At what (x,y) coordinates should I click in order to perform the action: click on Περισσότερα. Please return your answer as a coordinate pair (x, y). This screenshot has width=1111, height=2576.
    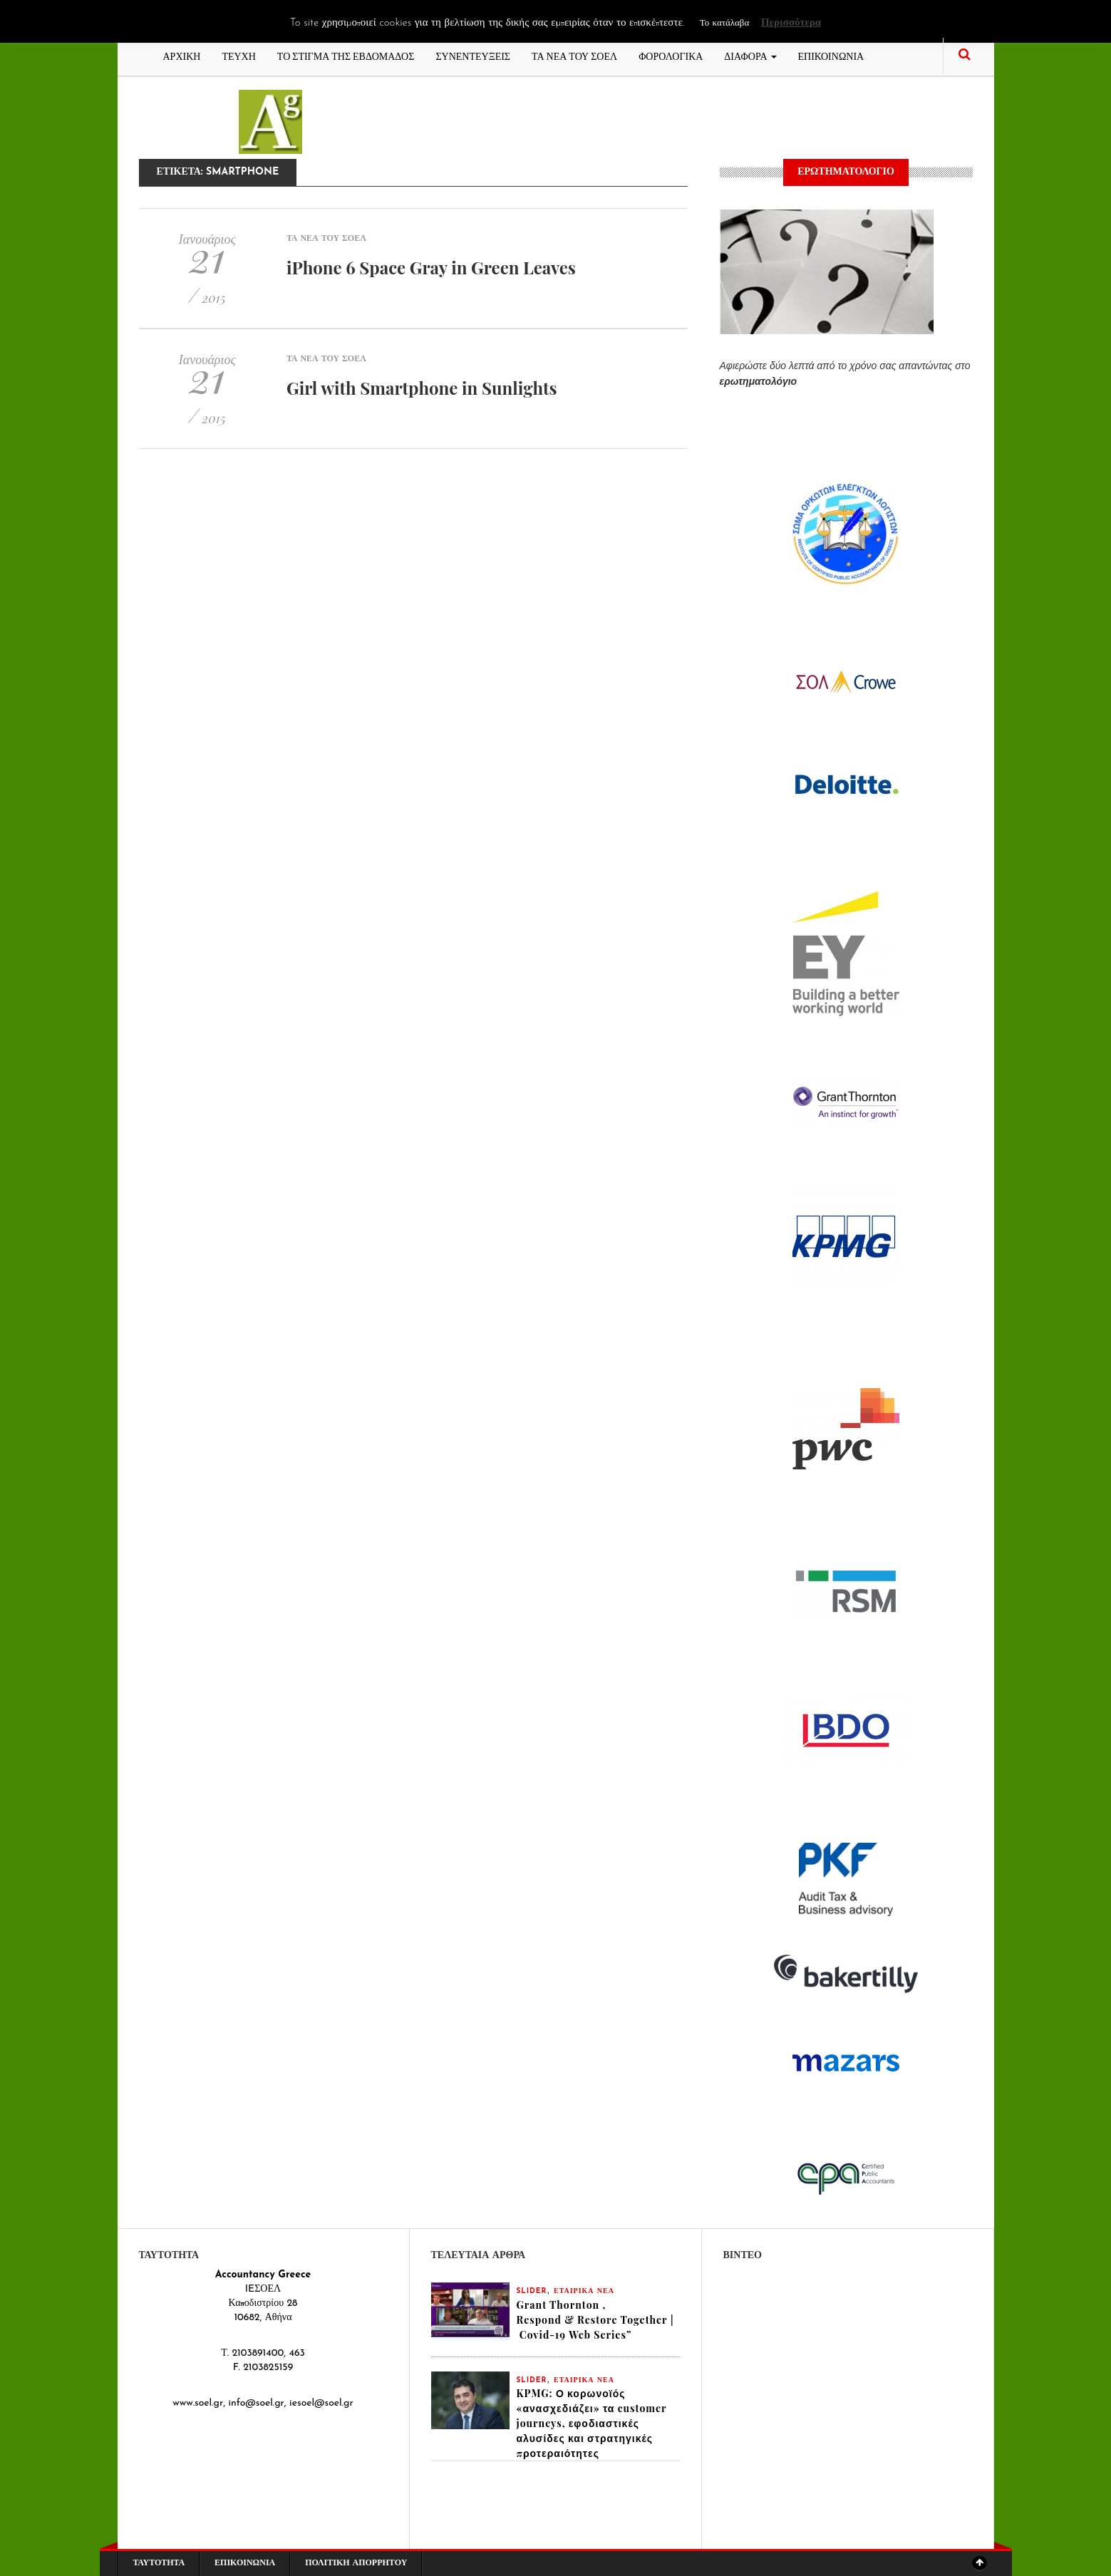
    Looking at the image, I should click on (791, 23).